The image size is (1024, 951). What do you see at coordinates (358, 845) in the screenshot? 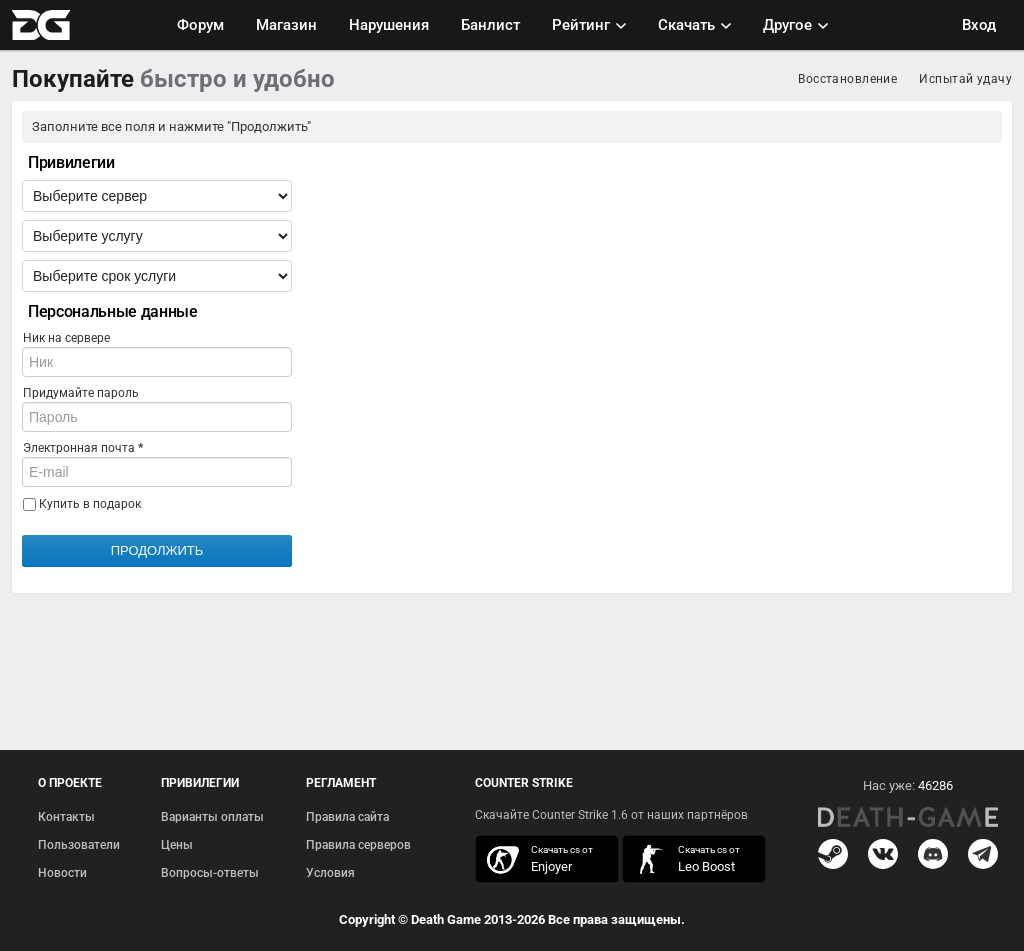
I see `Правила серверов` at bounding box center [358, 845].